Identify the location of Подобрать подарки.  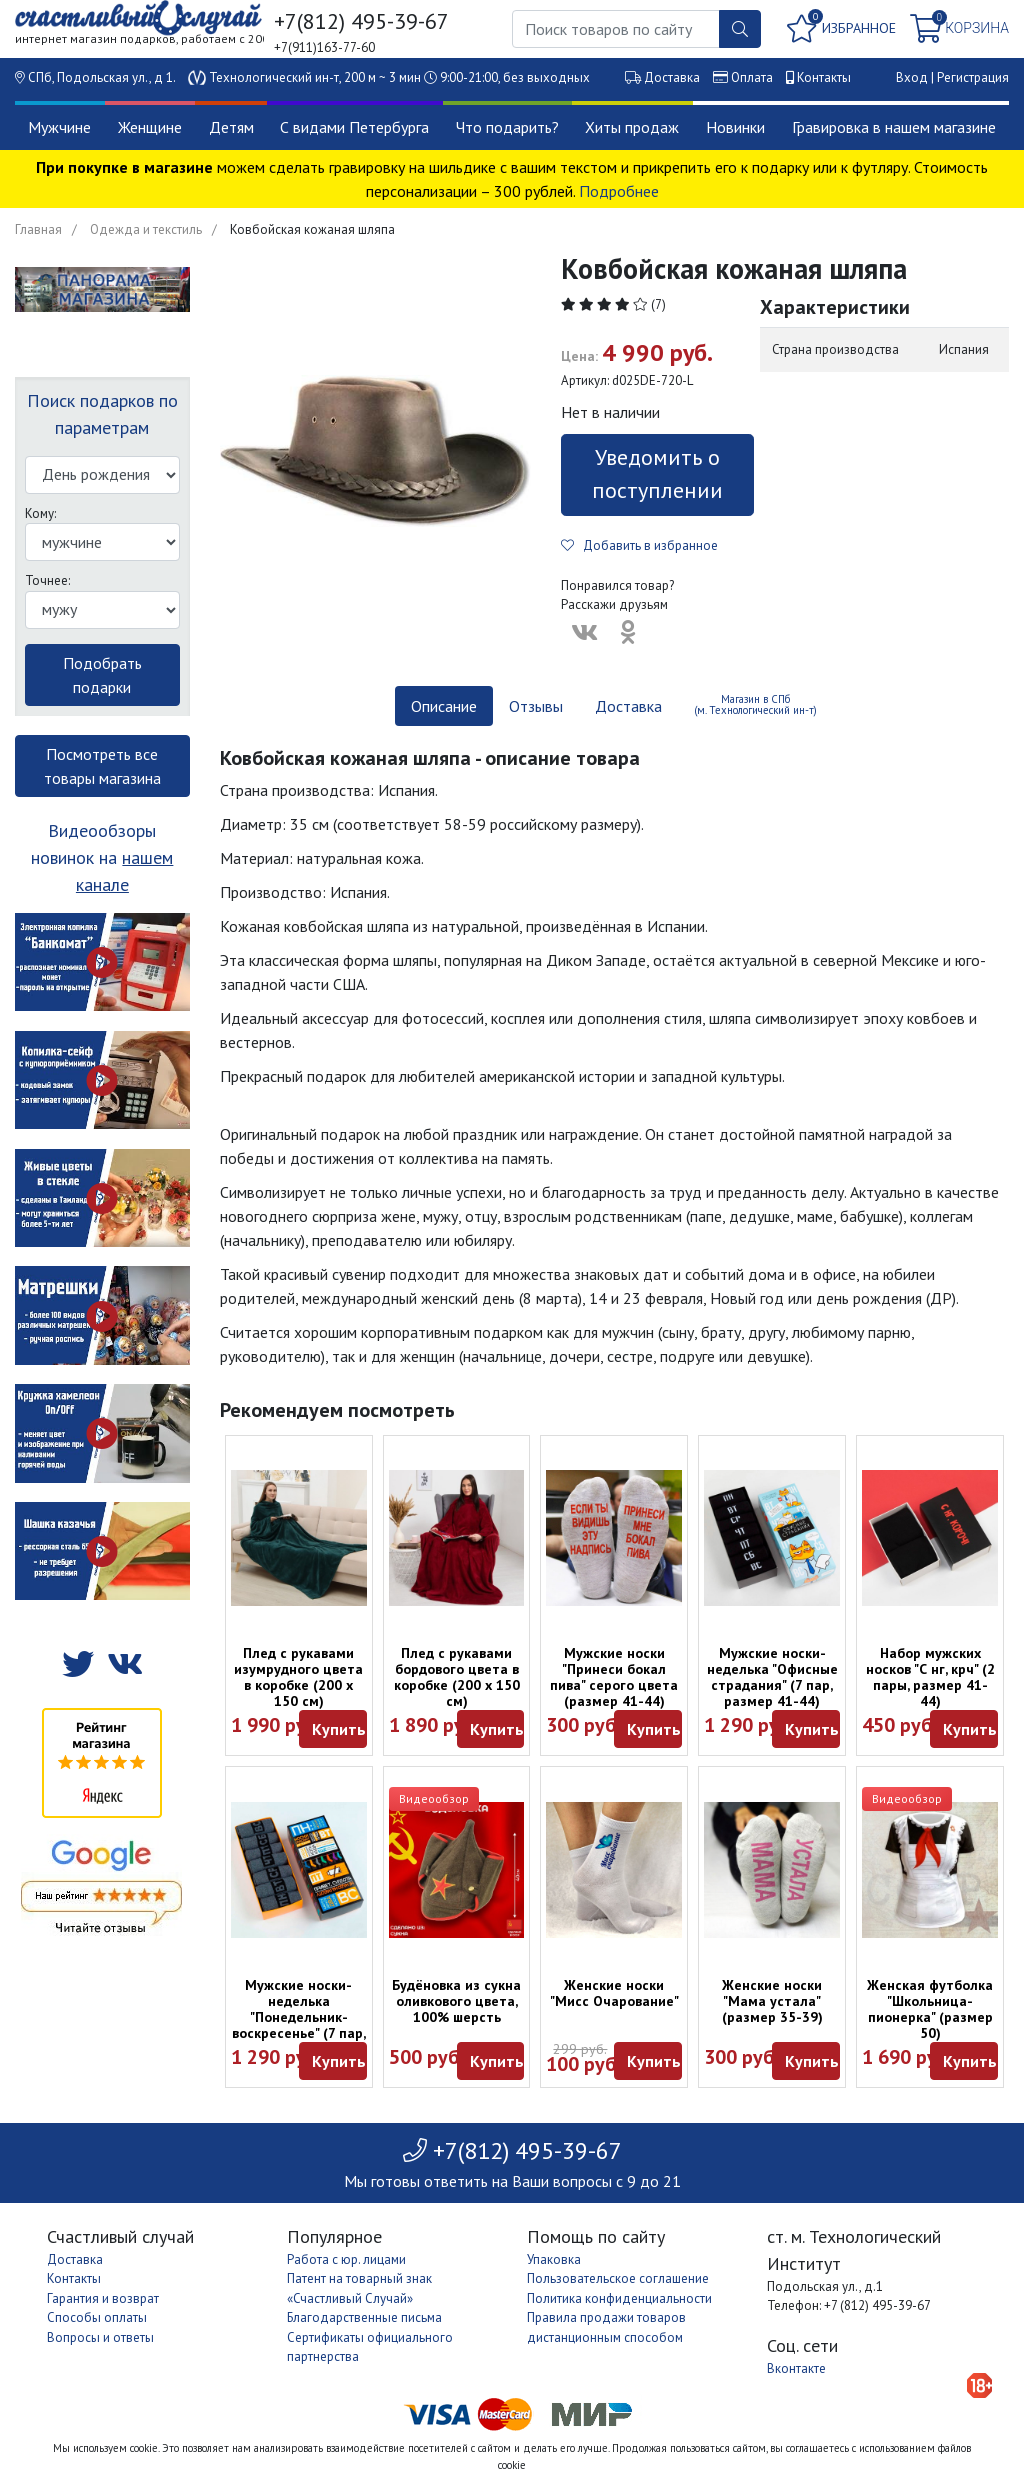
(102, 675).